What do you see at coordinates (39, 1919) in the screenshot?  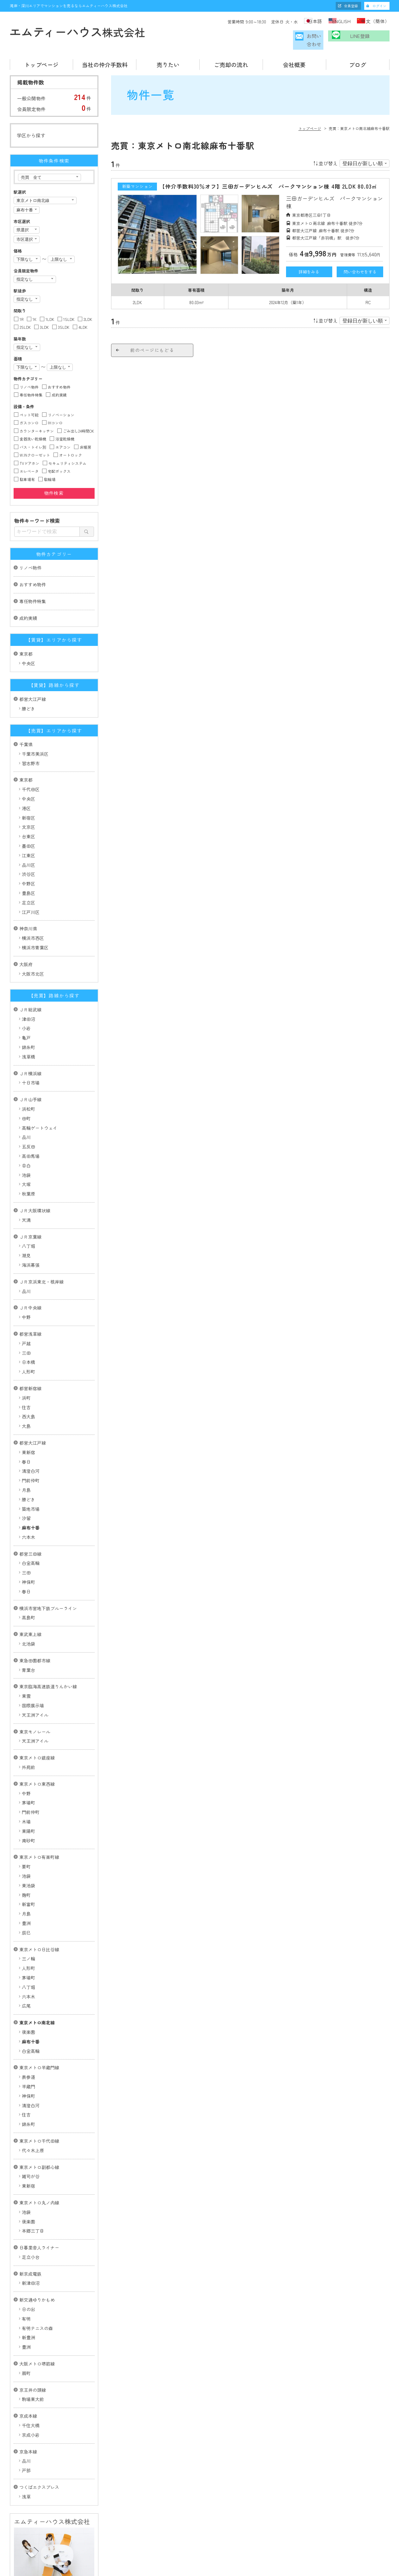 I see `東京メトロ日比谷線` at bounding box center [39, 1919].